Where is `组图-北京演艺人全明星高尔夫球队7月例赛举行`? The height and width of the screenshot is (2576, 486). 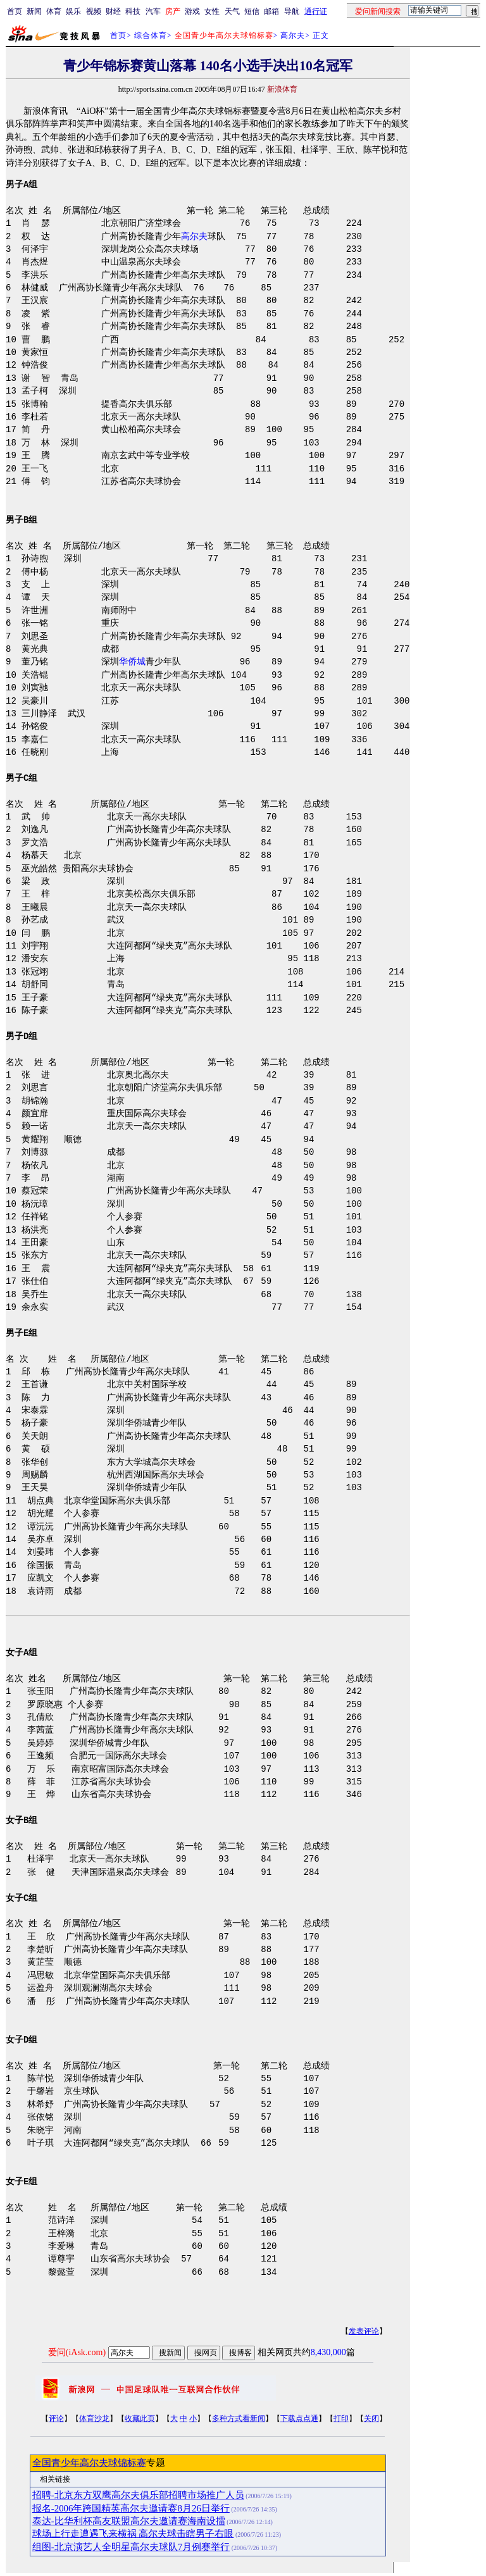 组图-北京演艺人全明星高尔夫球队7月例赛举行 is located at coordinates (131, 2547).